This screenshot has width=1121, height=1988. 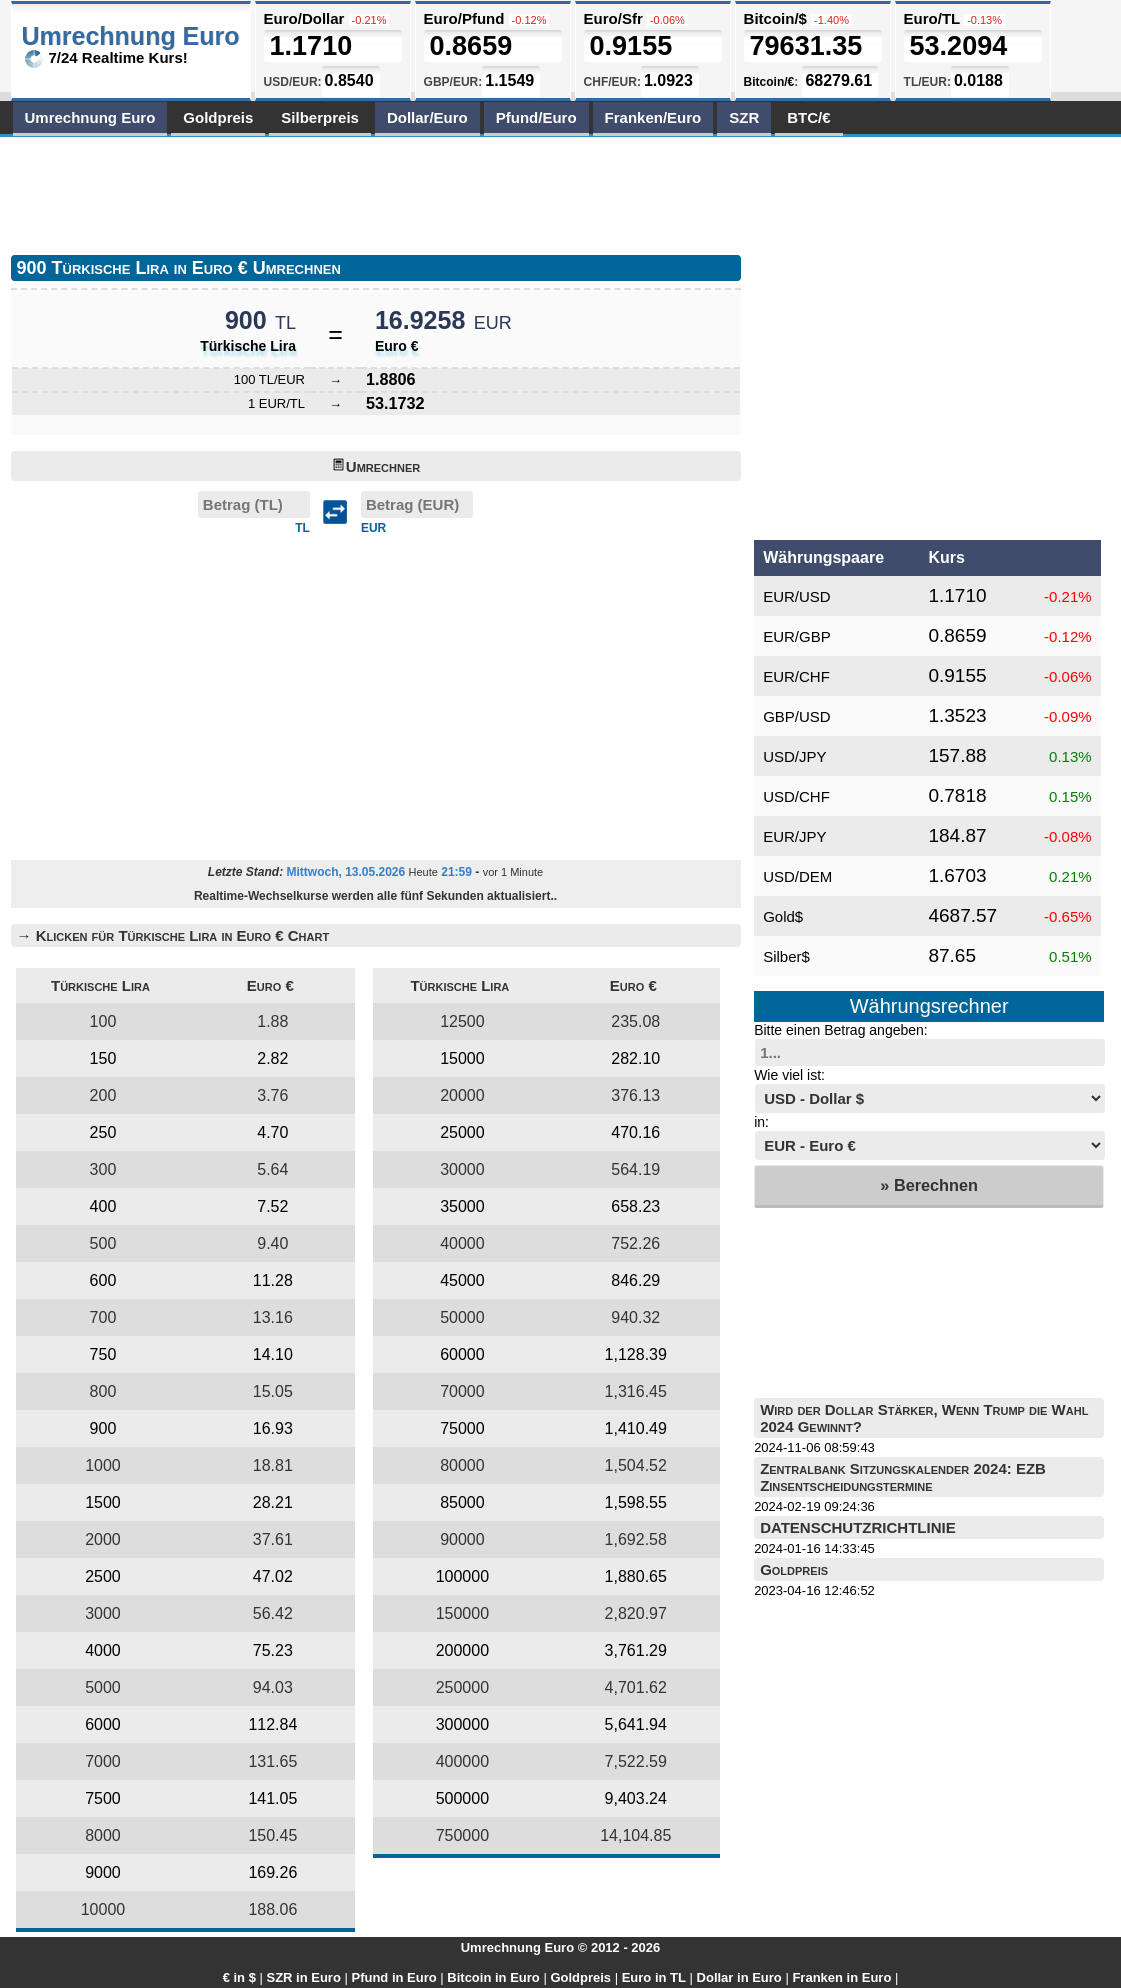 What do you see at coordinates (775, 18) in the screenshot?
I see `Bitcoin/$` at bounding box center [775, 18].